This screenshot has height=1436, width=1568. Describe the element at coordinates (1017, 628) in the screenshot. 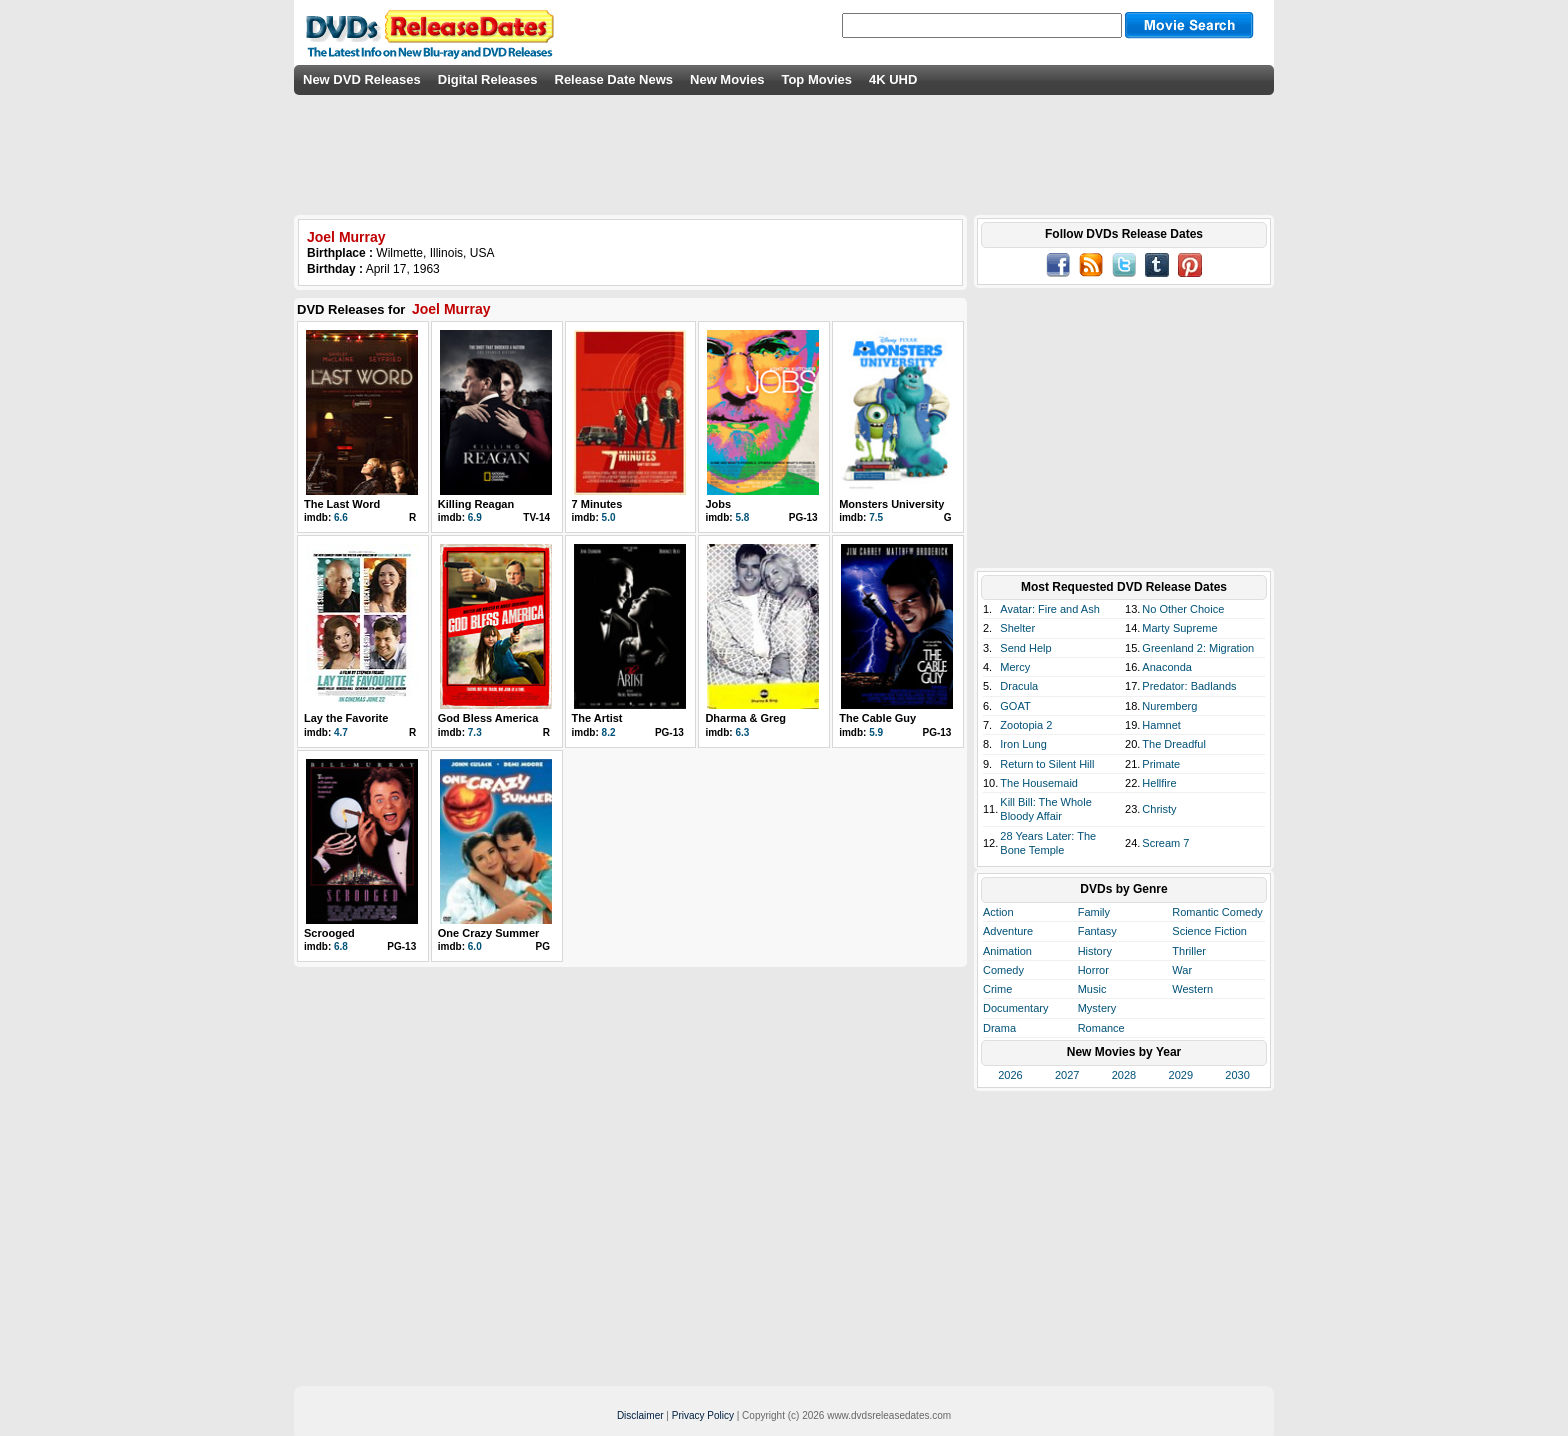

I see `Shelter` at that location.